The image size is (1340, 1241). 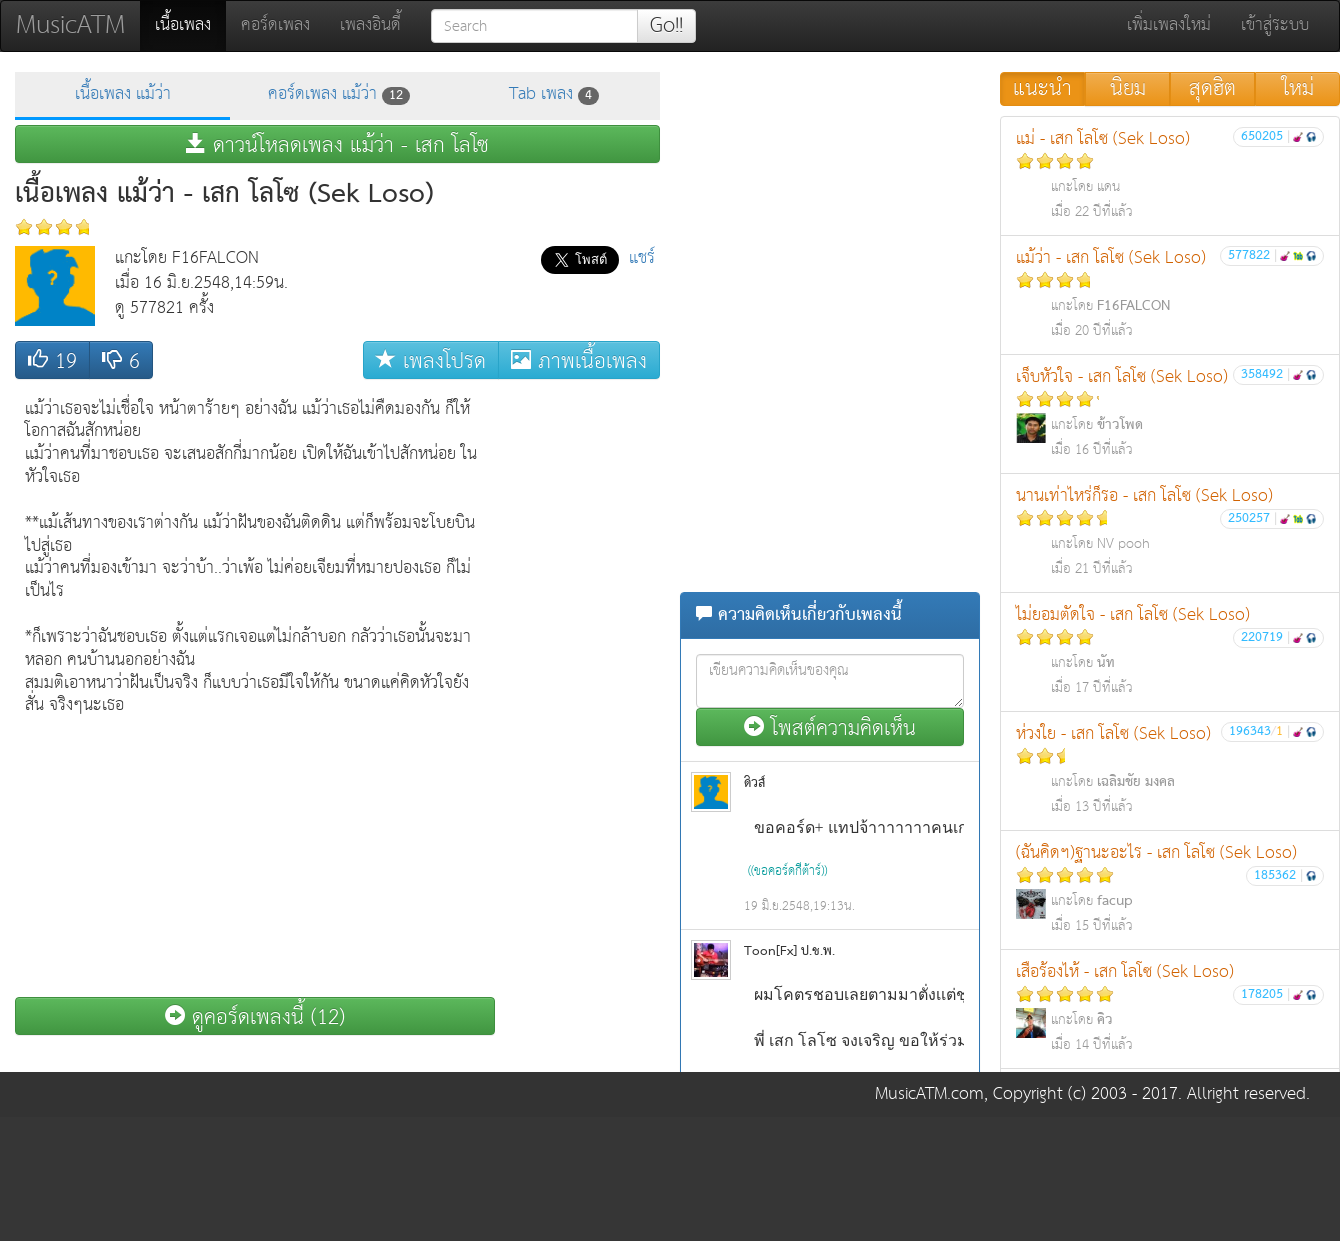 I want to click on เพลงอินดี้, so click(x=370, y=25).